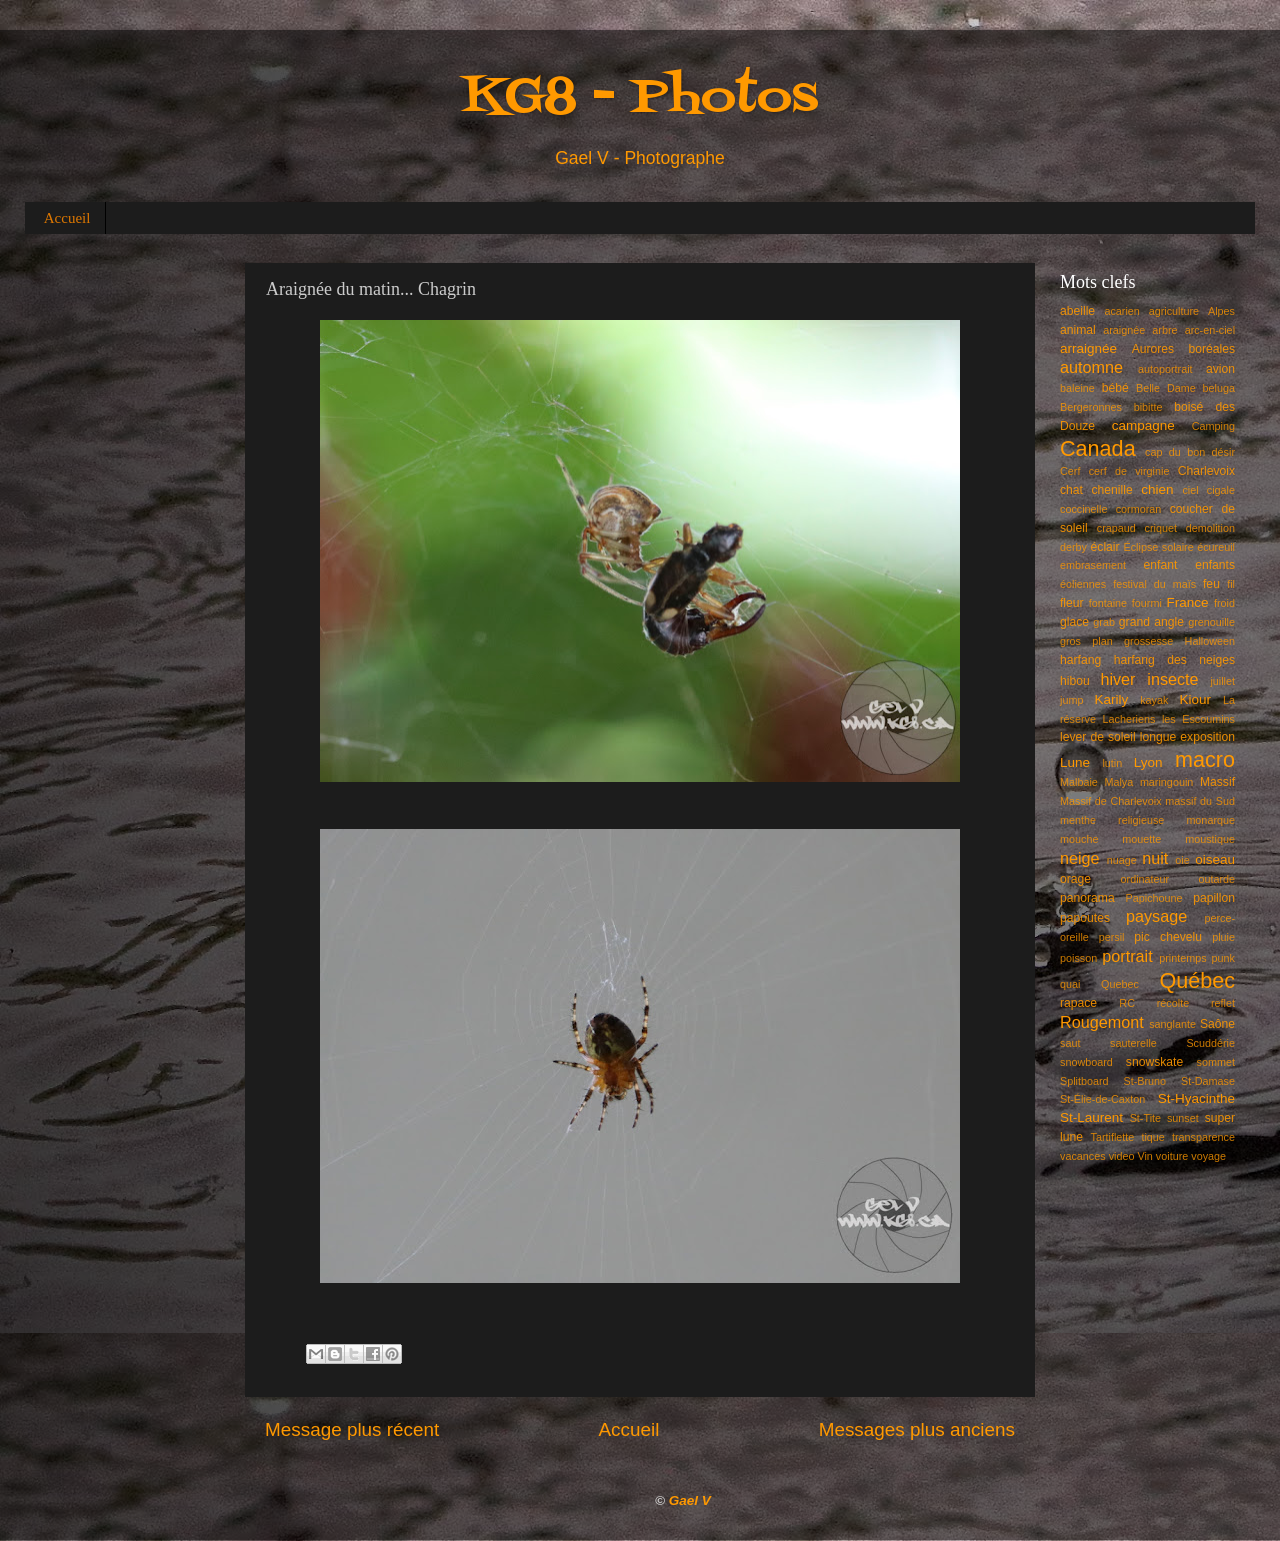  Describe the element at coordinates (1121, 311) in the screenshot. I see `acarien` at that location.